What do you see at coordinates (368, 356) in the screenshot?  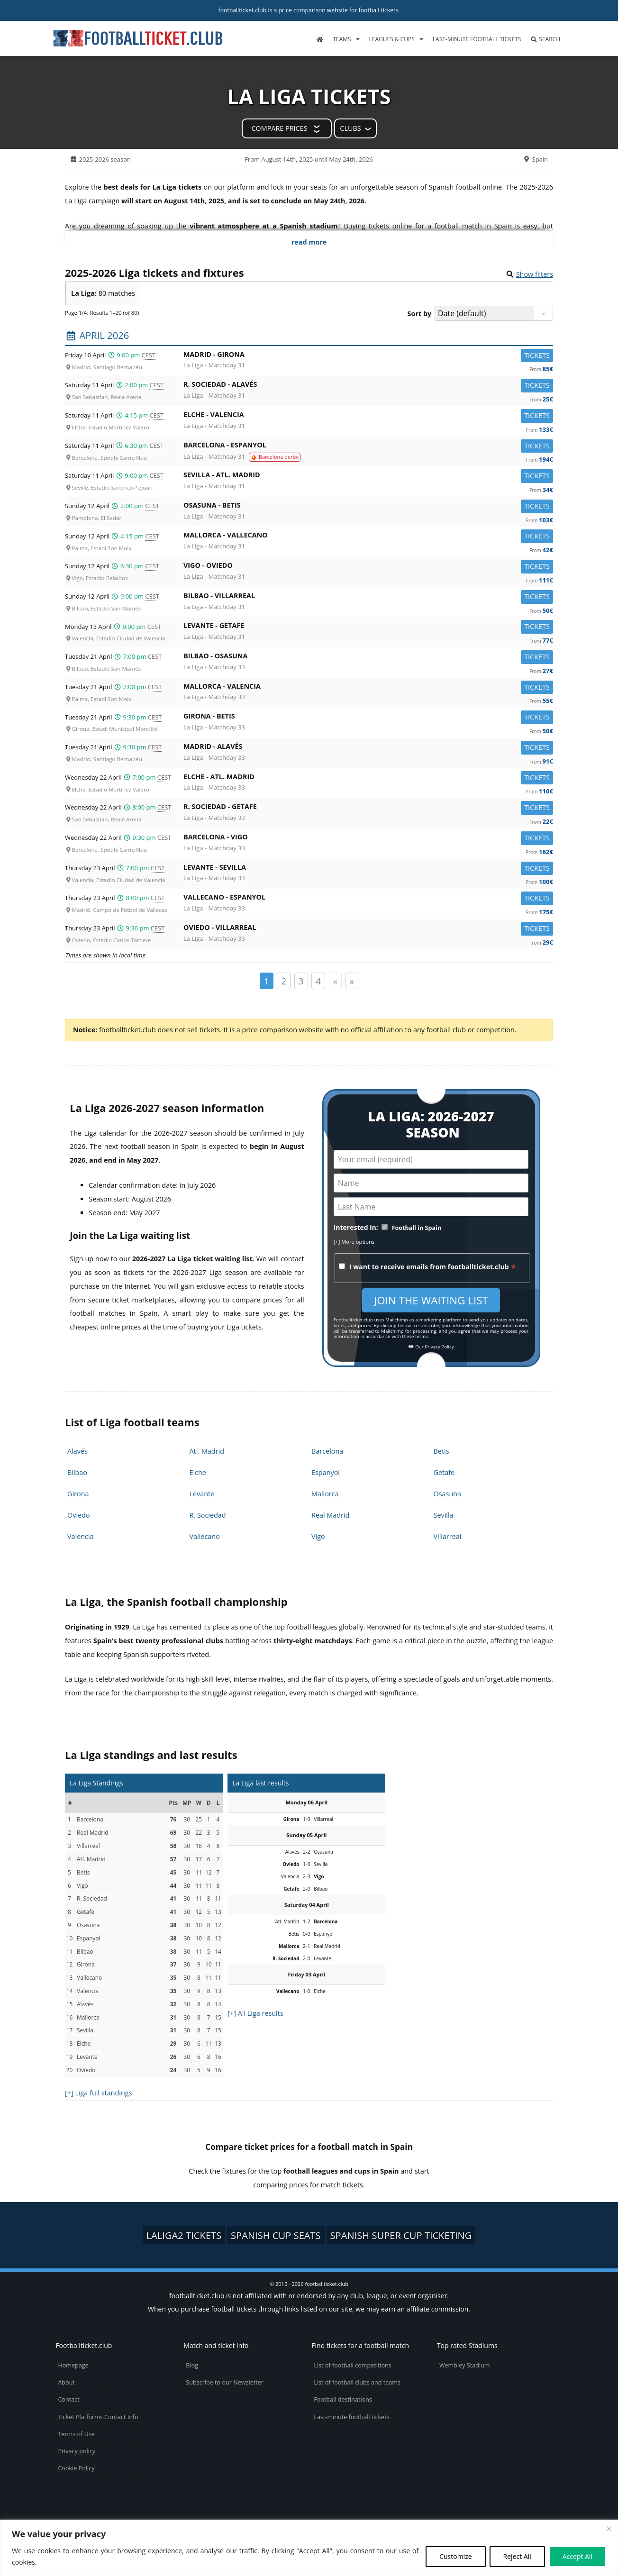 I see `Madrid -` at bounding box center [368, 356].